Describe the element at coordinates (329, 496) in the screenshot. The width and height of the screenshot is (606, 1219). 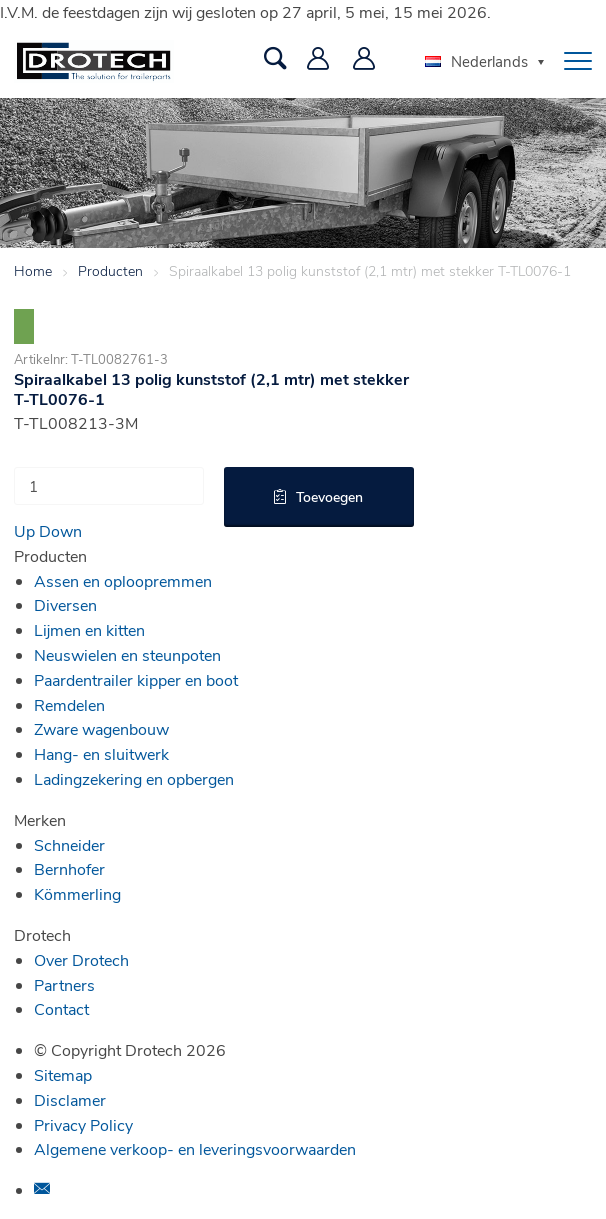
I see `Toevoegen` at that location.